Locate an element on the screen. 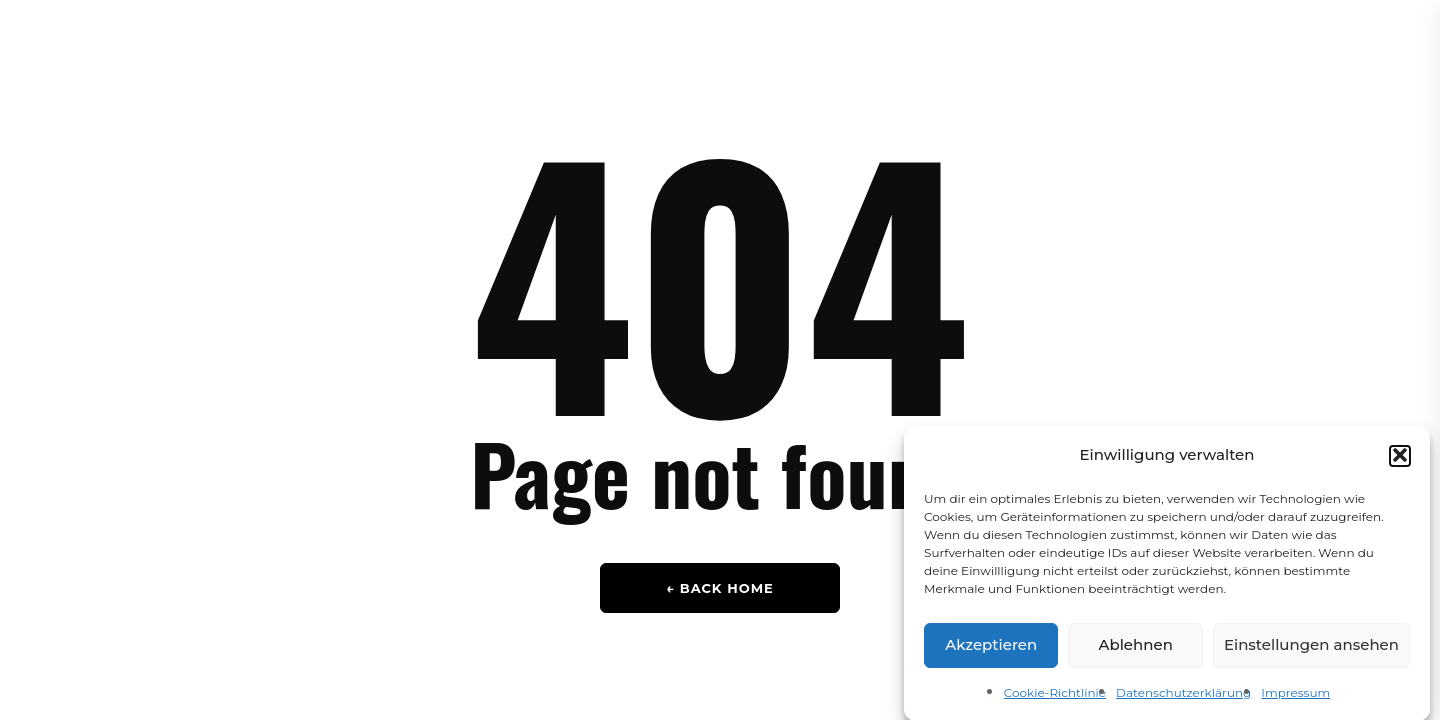 Image resolution: width=1440 pixels, height=720 pixels. Akzeptieren is located at coordinates (991, 648).